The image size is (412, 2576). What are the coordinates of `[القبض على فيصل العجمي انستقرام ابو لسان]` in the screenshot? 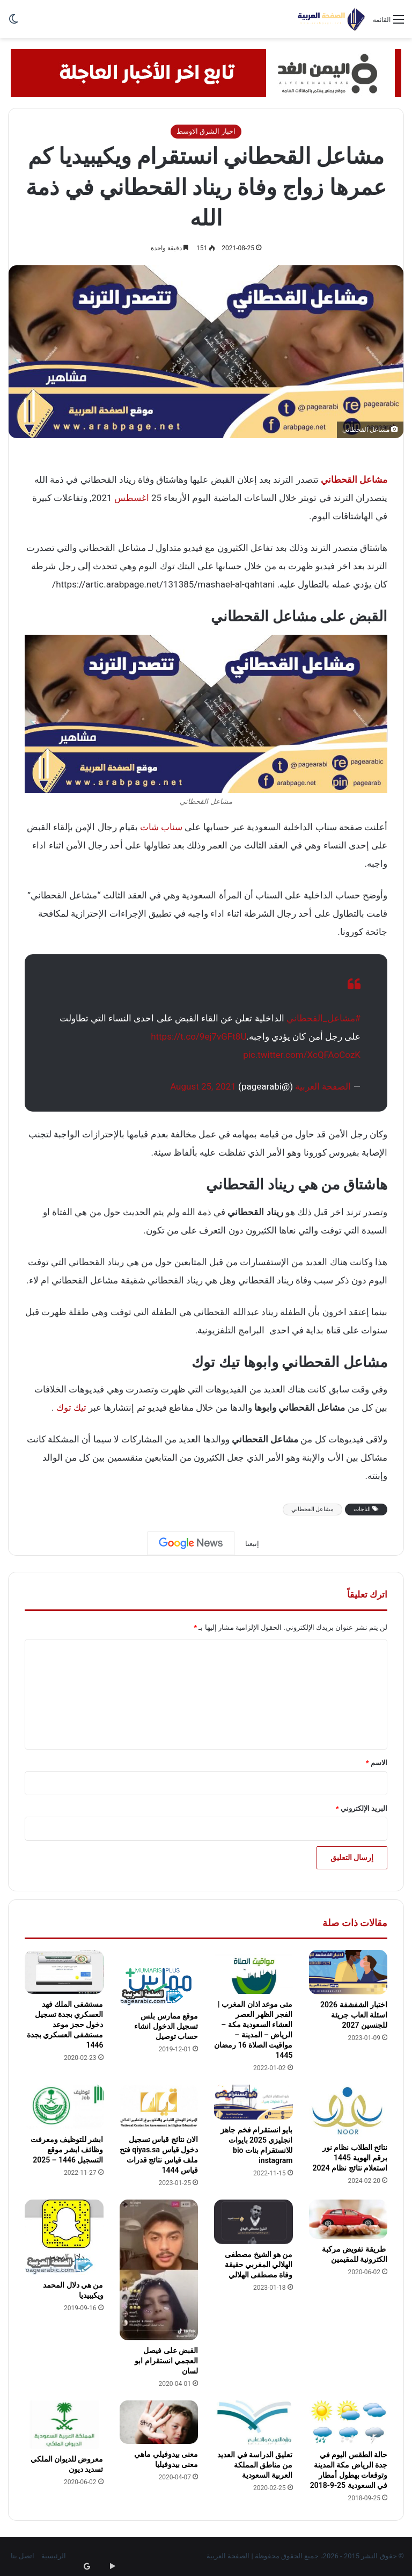 It's located at (159, 2270).